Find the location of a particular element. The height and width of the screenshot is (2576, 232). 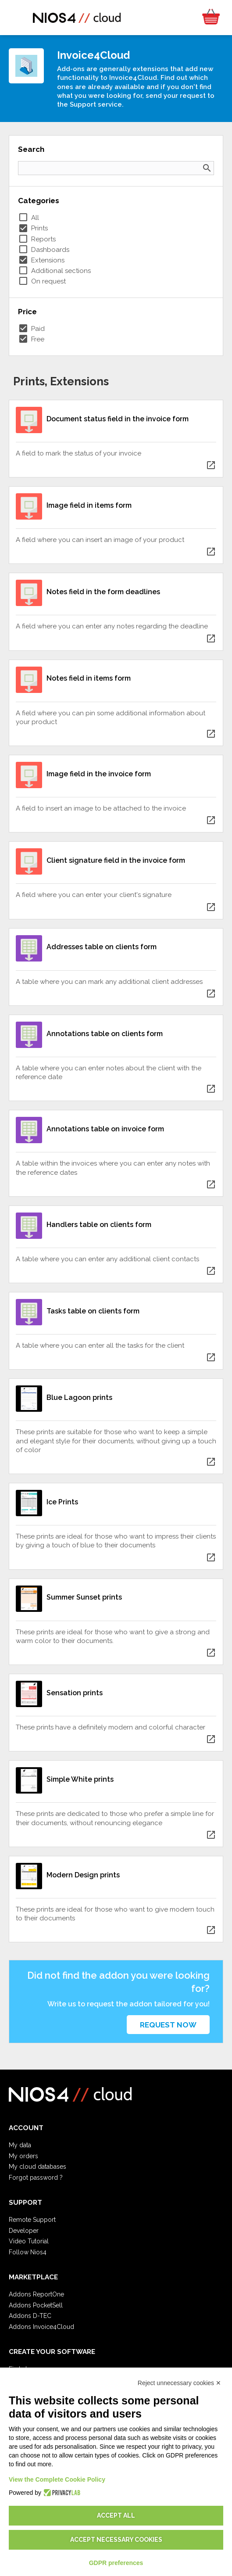

My cloud databases is located at coordinates (37, 2166).